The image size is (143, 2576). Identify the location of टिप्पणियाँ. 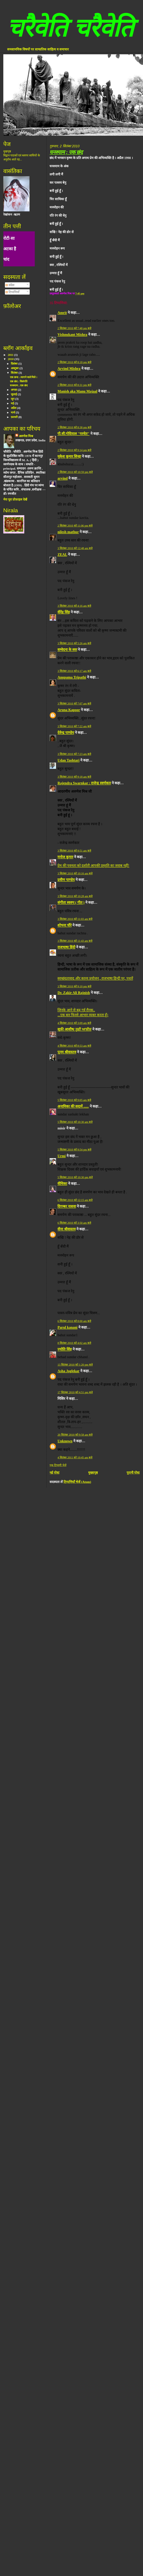
(12, 292).